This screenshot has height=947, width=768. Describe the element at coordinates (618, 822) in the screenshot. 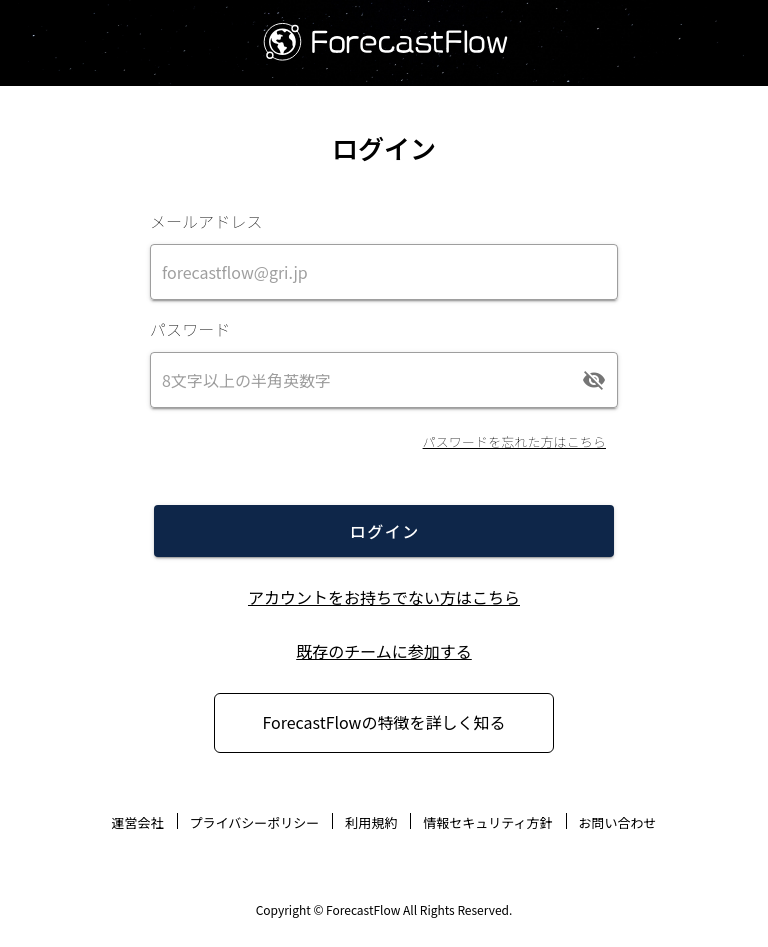

I see `お問い合わせ` at that location.